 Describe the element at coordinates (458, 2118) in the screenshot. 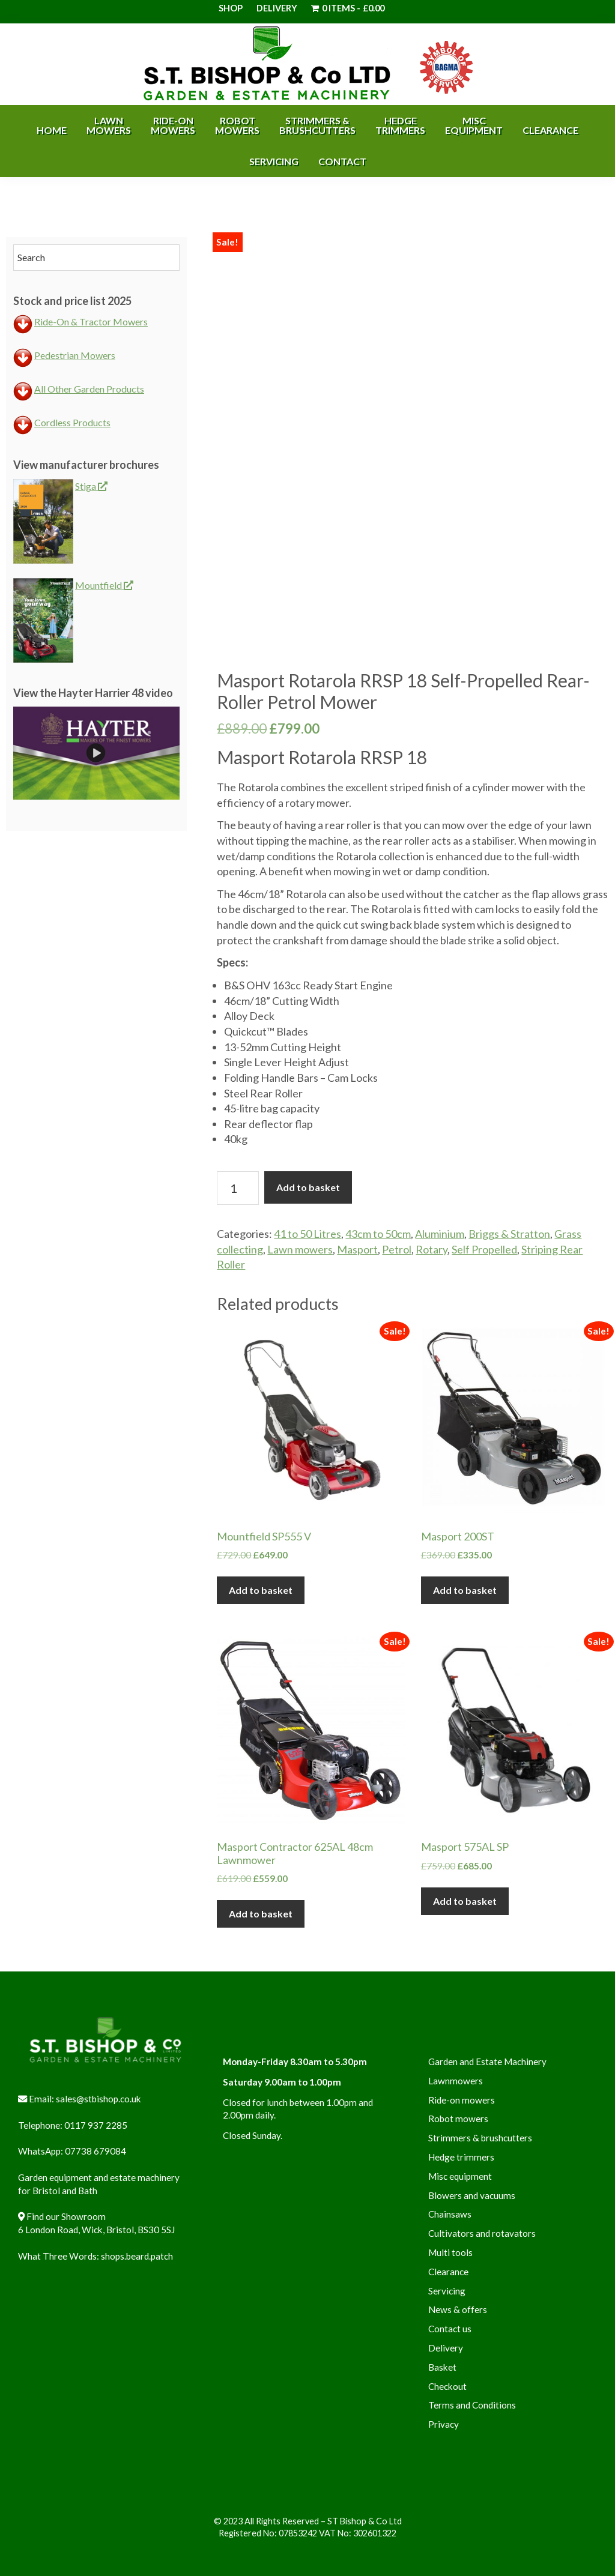

I see `Robot mowers` at that location.